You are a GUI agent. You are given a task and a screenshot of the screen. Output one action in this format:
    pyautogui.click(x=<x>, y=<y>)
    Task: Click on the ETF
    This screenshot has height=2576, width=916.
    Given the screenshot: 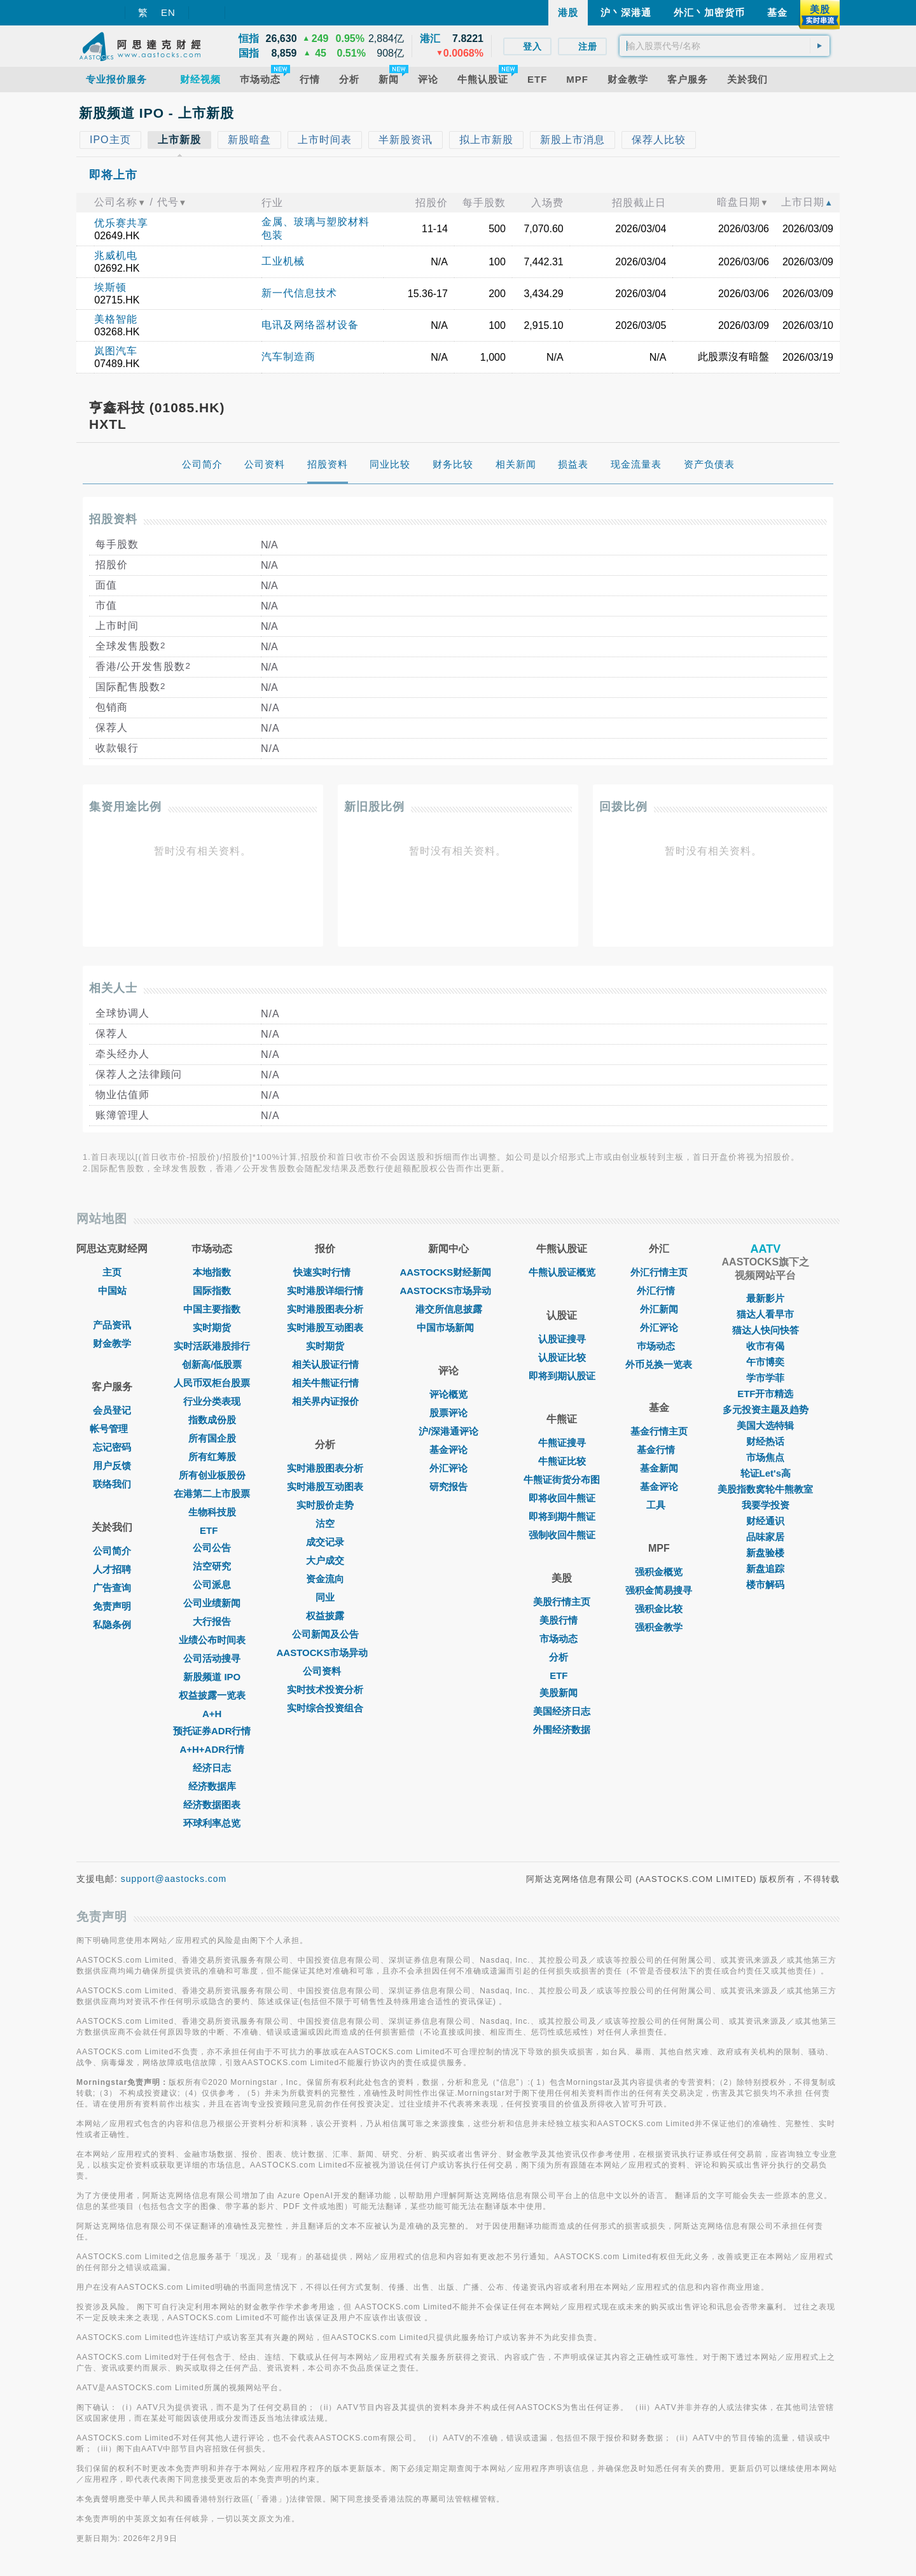 What is the action you would take?
    pyautogui.click(x=212, y=1530)
    